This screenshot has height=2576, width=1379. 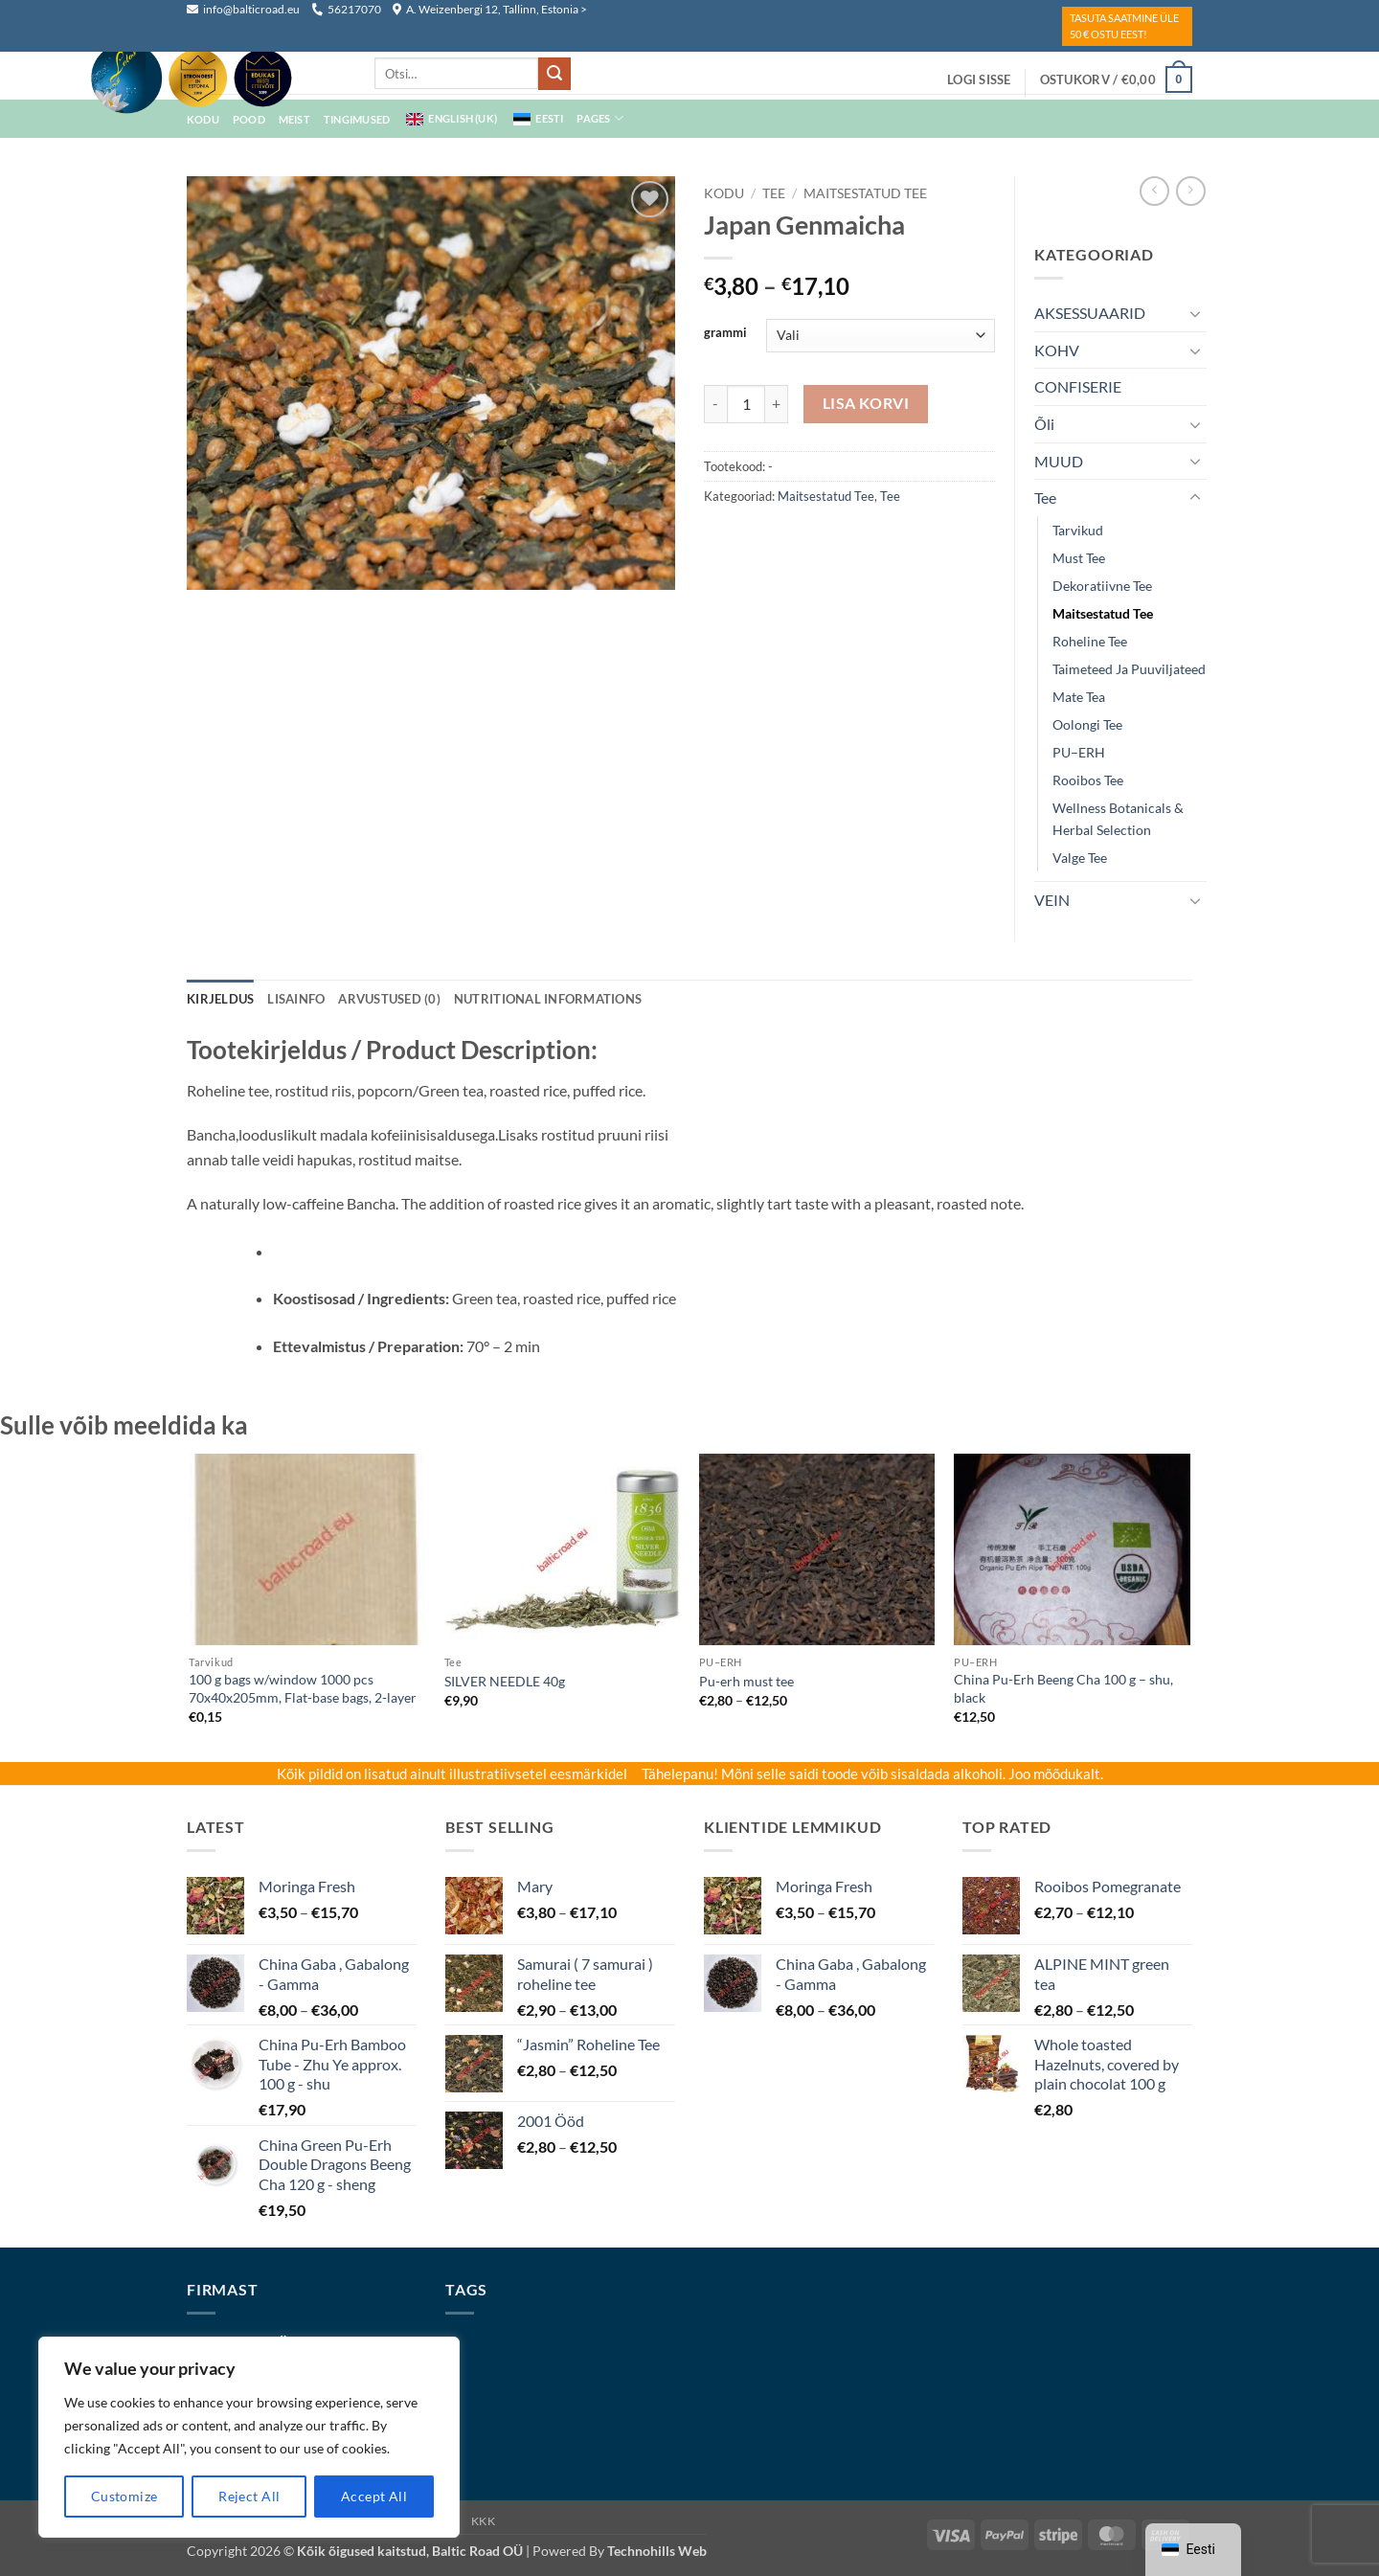 I want to click on Kirjeldus [tab], so click(x=220, y=998).